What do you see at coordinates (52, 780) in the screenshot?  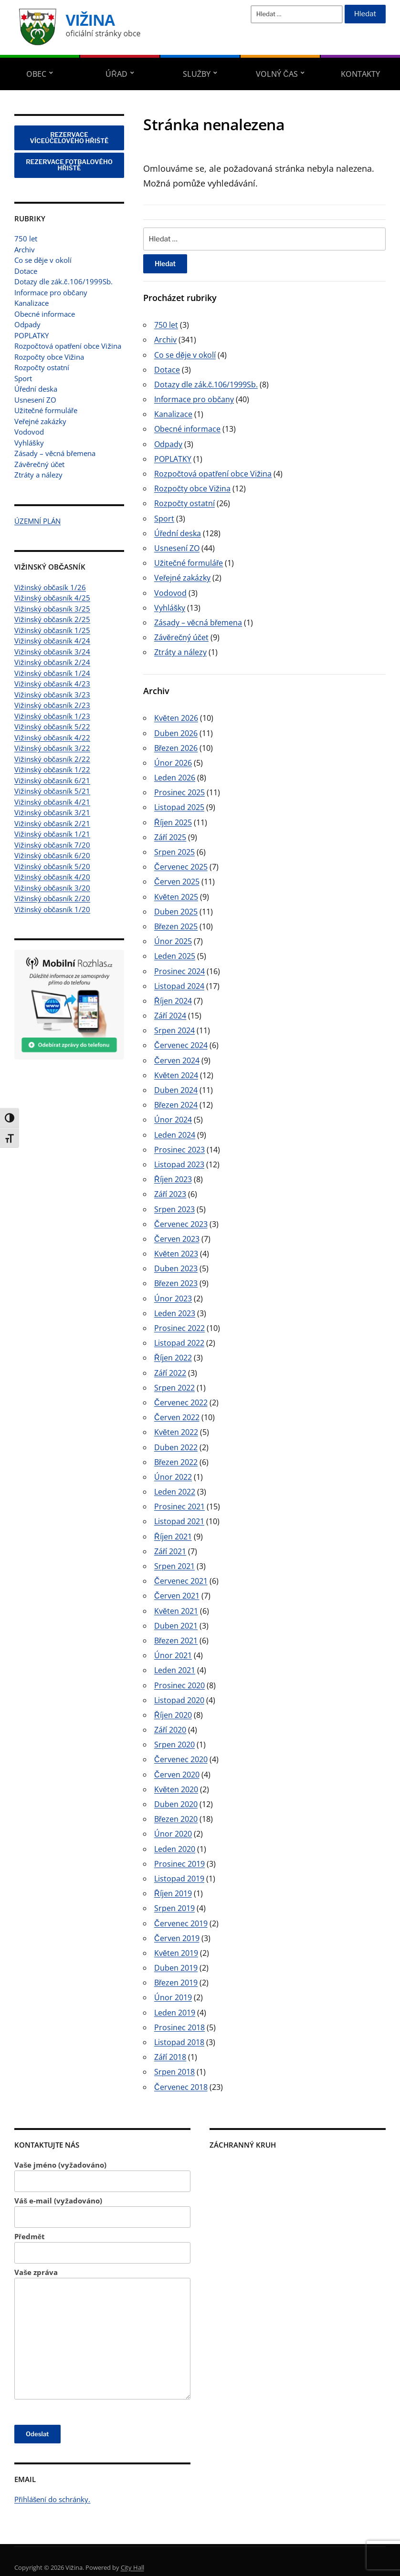 I see `Vižinský občasník 6/21` at bounding box center [52, 780].